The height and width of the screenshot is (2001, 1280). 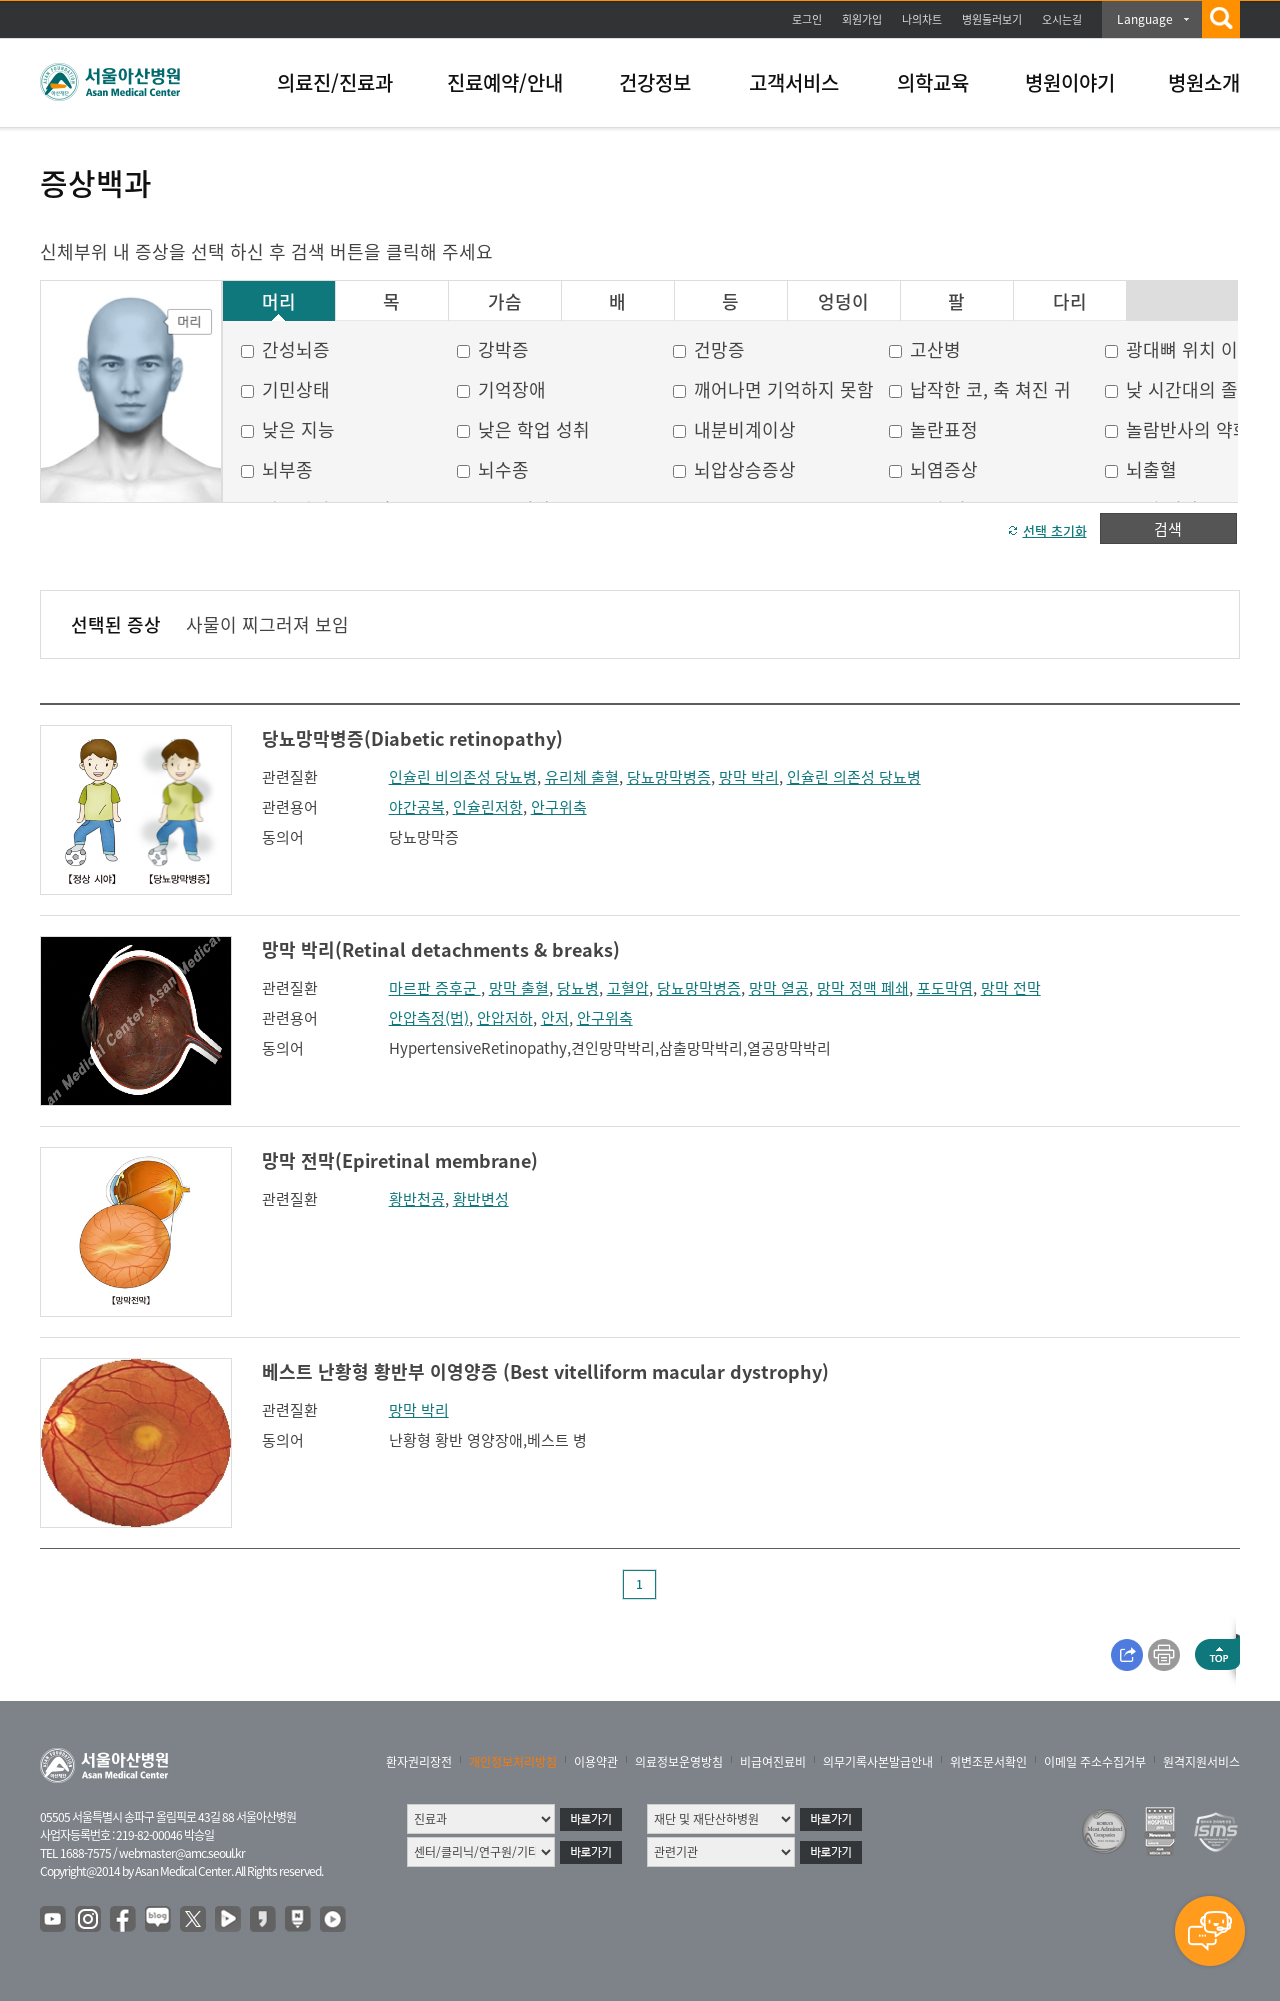 I want to click on 진료예약/안내, so click(x=505, y=82).